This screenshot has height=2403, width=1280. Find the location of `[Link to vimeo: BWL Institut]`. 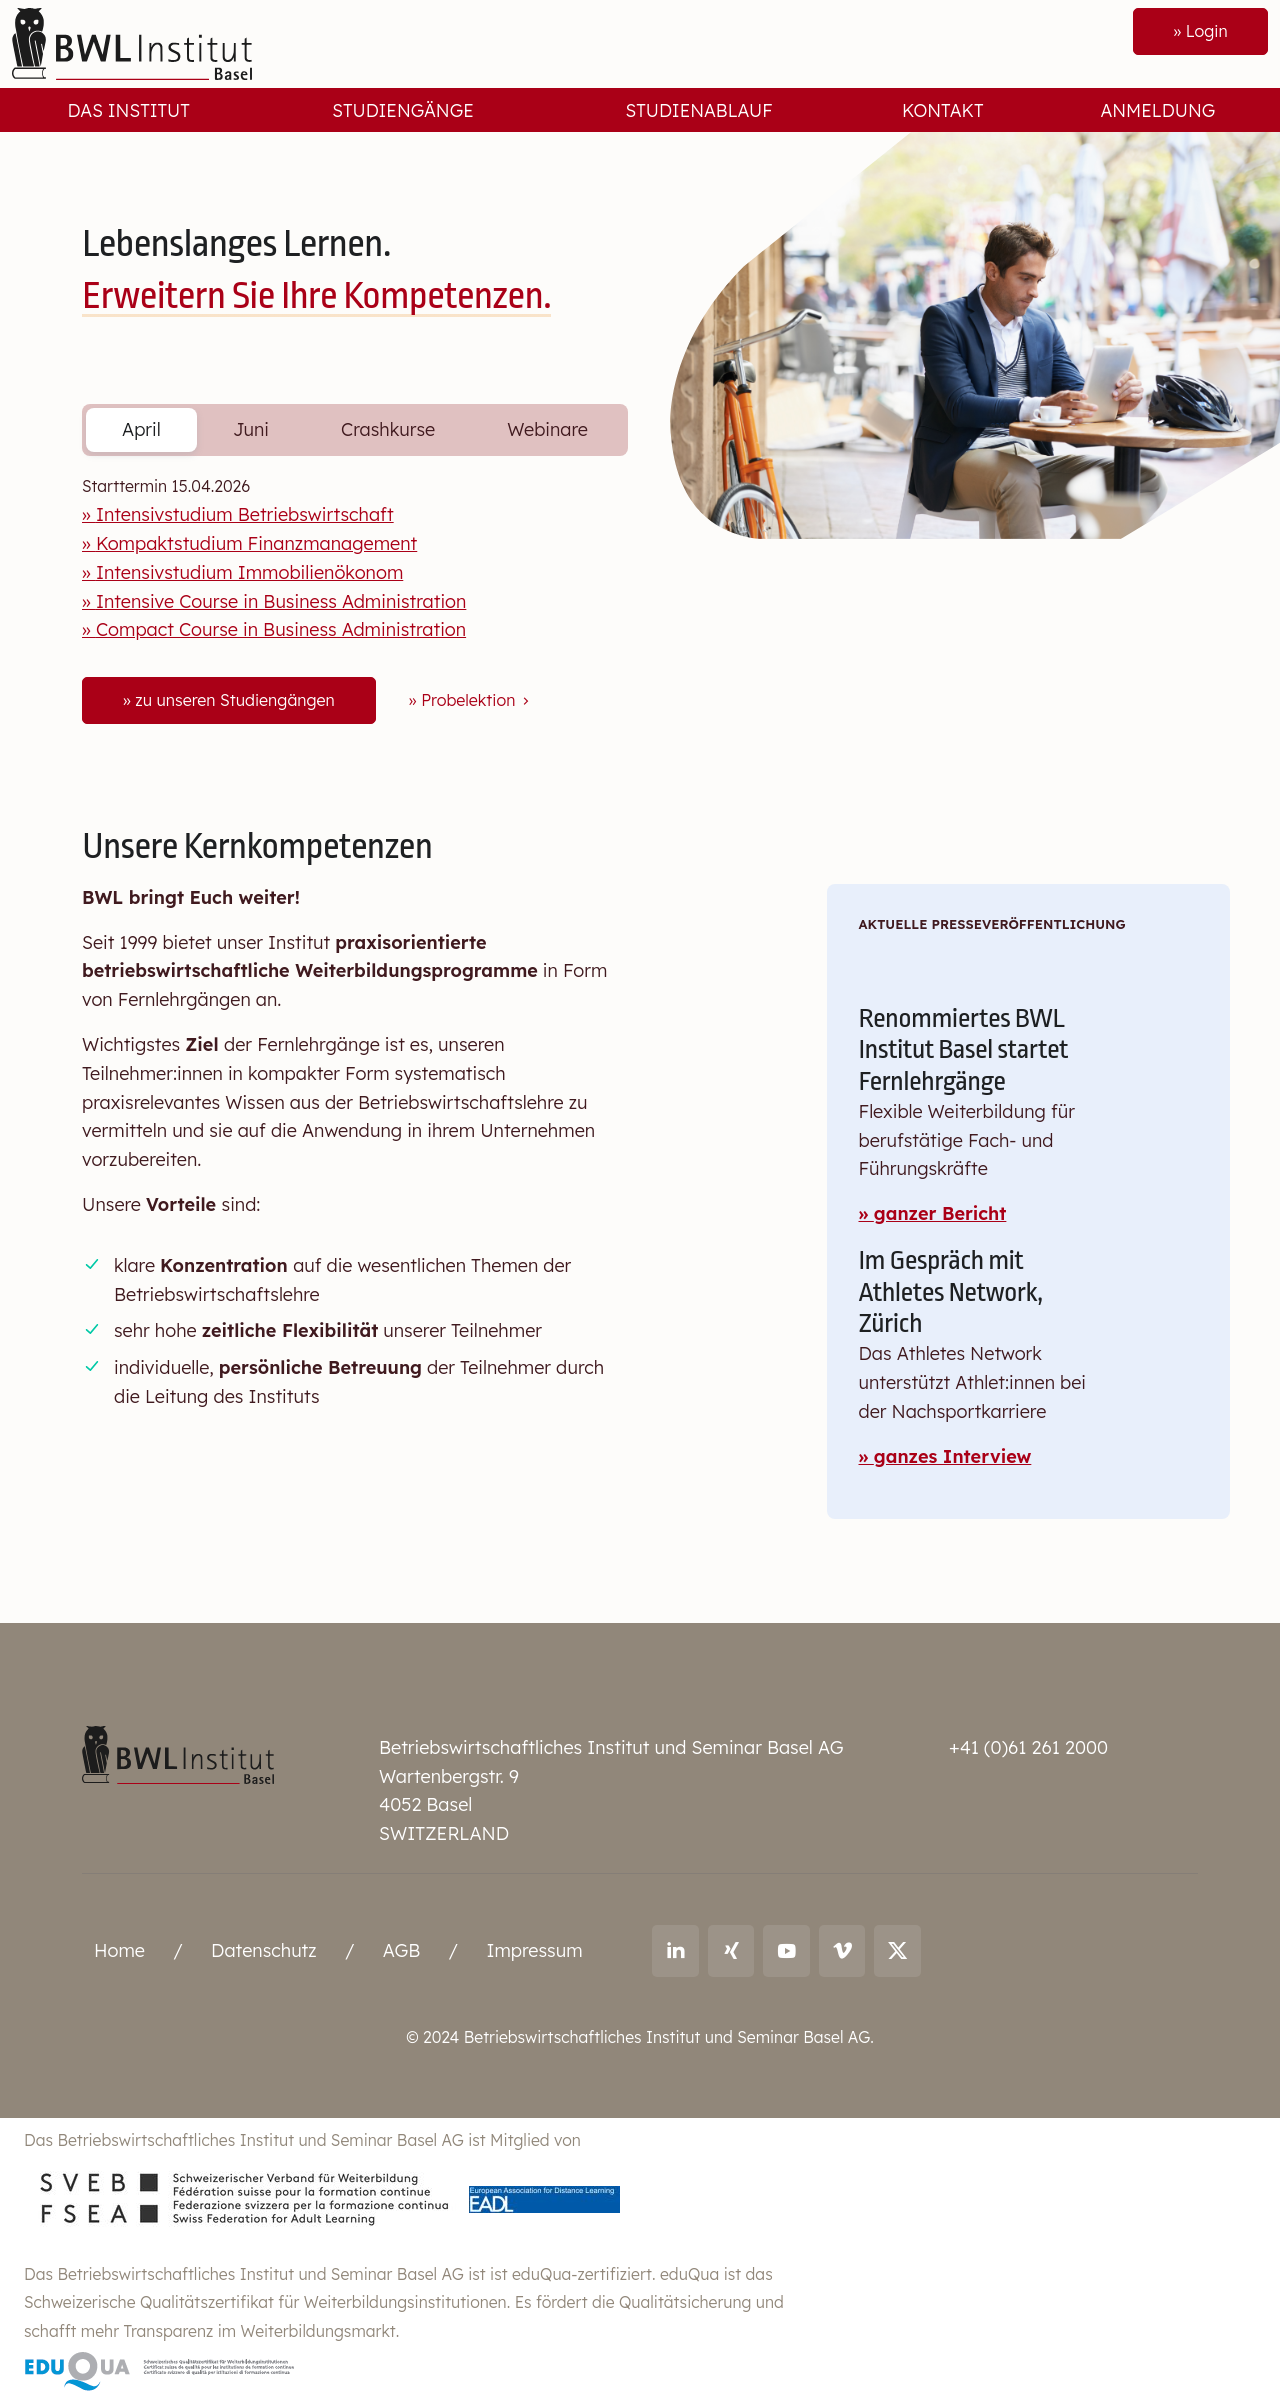

[Link to vimeo: BWL Institut] is located at coordinates (842, 1951).